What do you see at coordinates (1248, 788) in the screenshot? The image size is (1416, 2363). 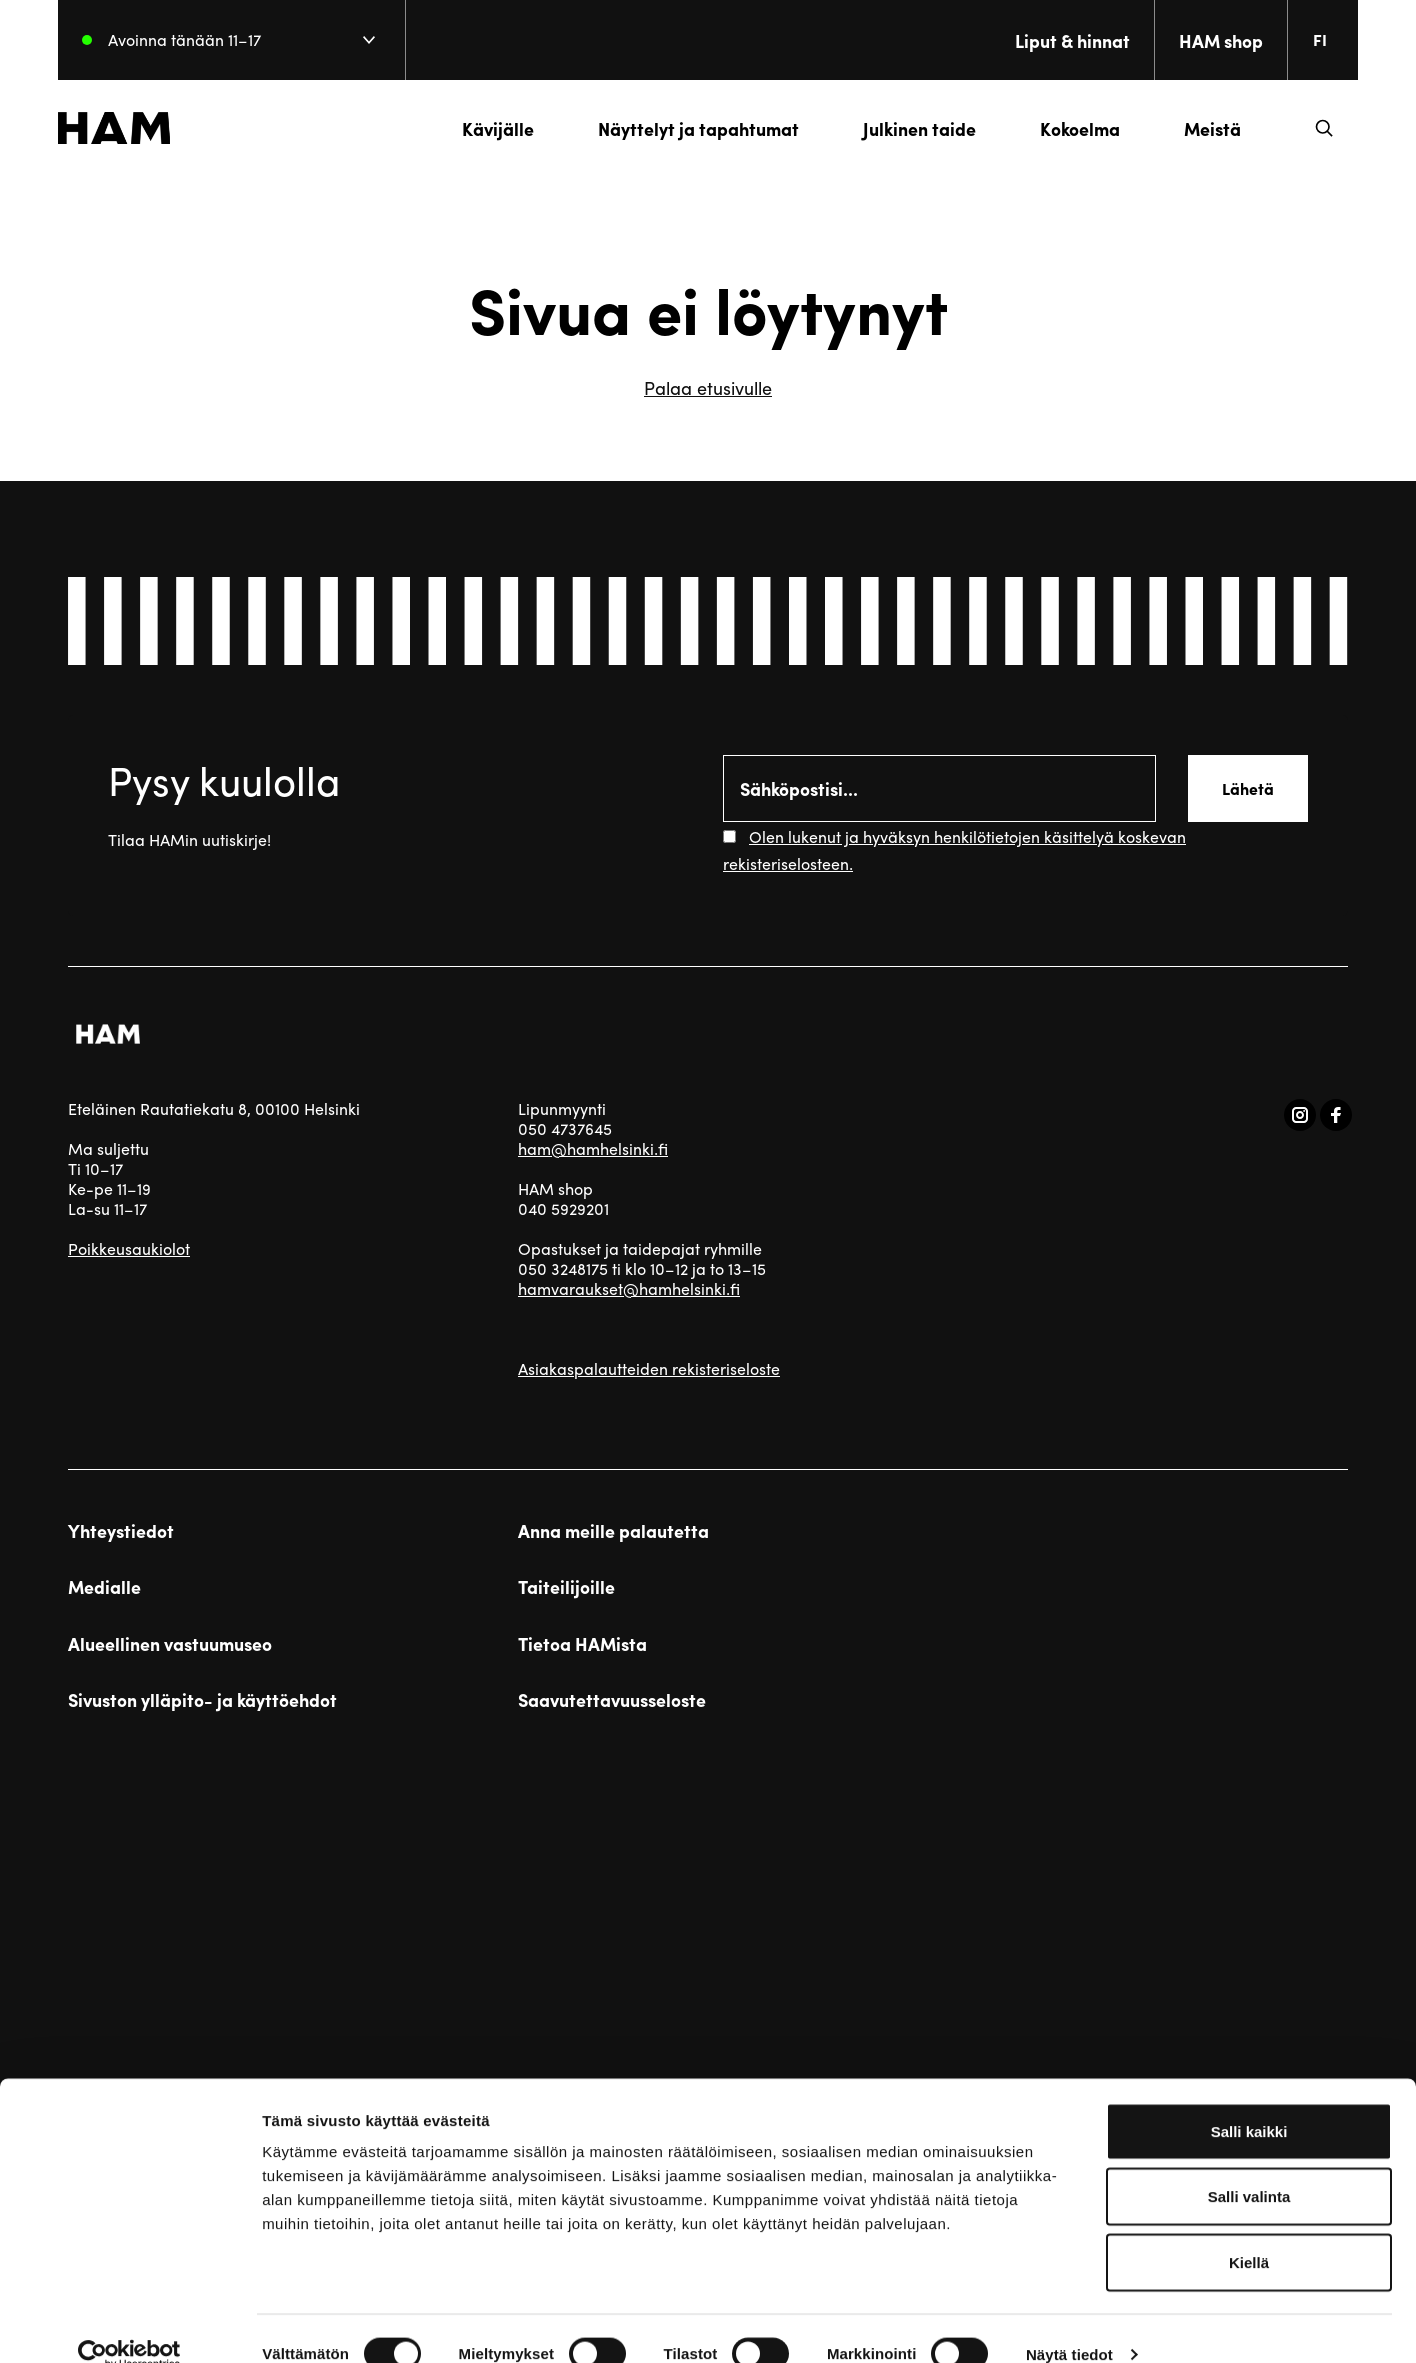 I see `Lähetä` at bounding box center [1248, 788].